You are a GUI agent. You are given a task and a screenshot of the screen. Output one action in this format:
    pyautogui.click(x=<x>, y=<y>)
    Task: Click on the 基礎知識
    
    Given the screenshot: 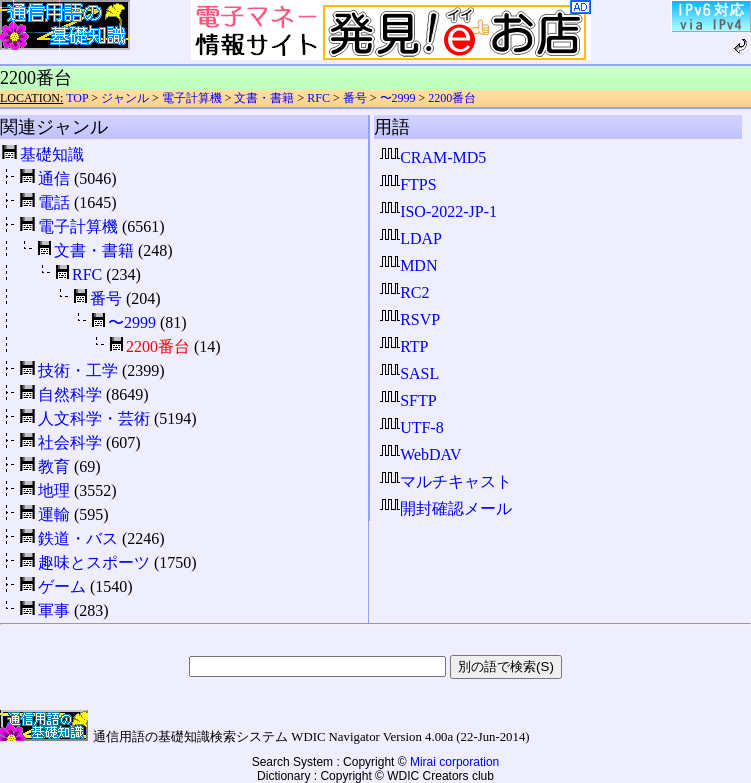 What is the action you would take?
    pyautogui.click(x=52, y=154)
    